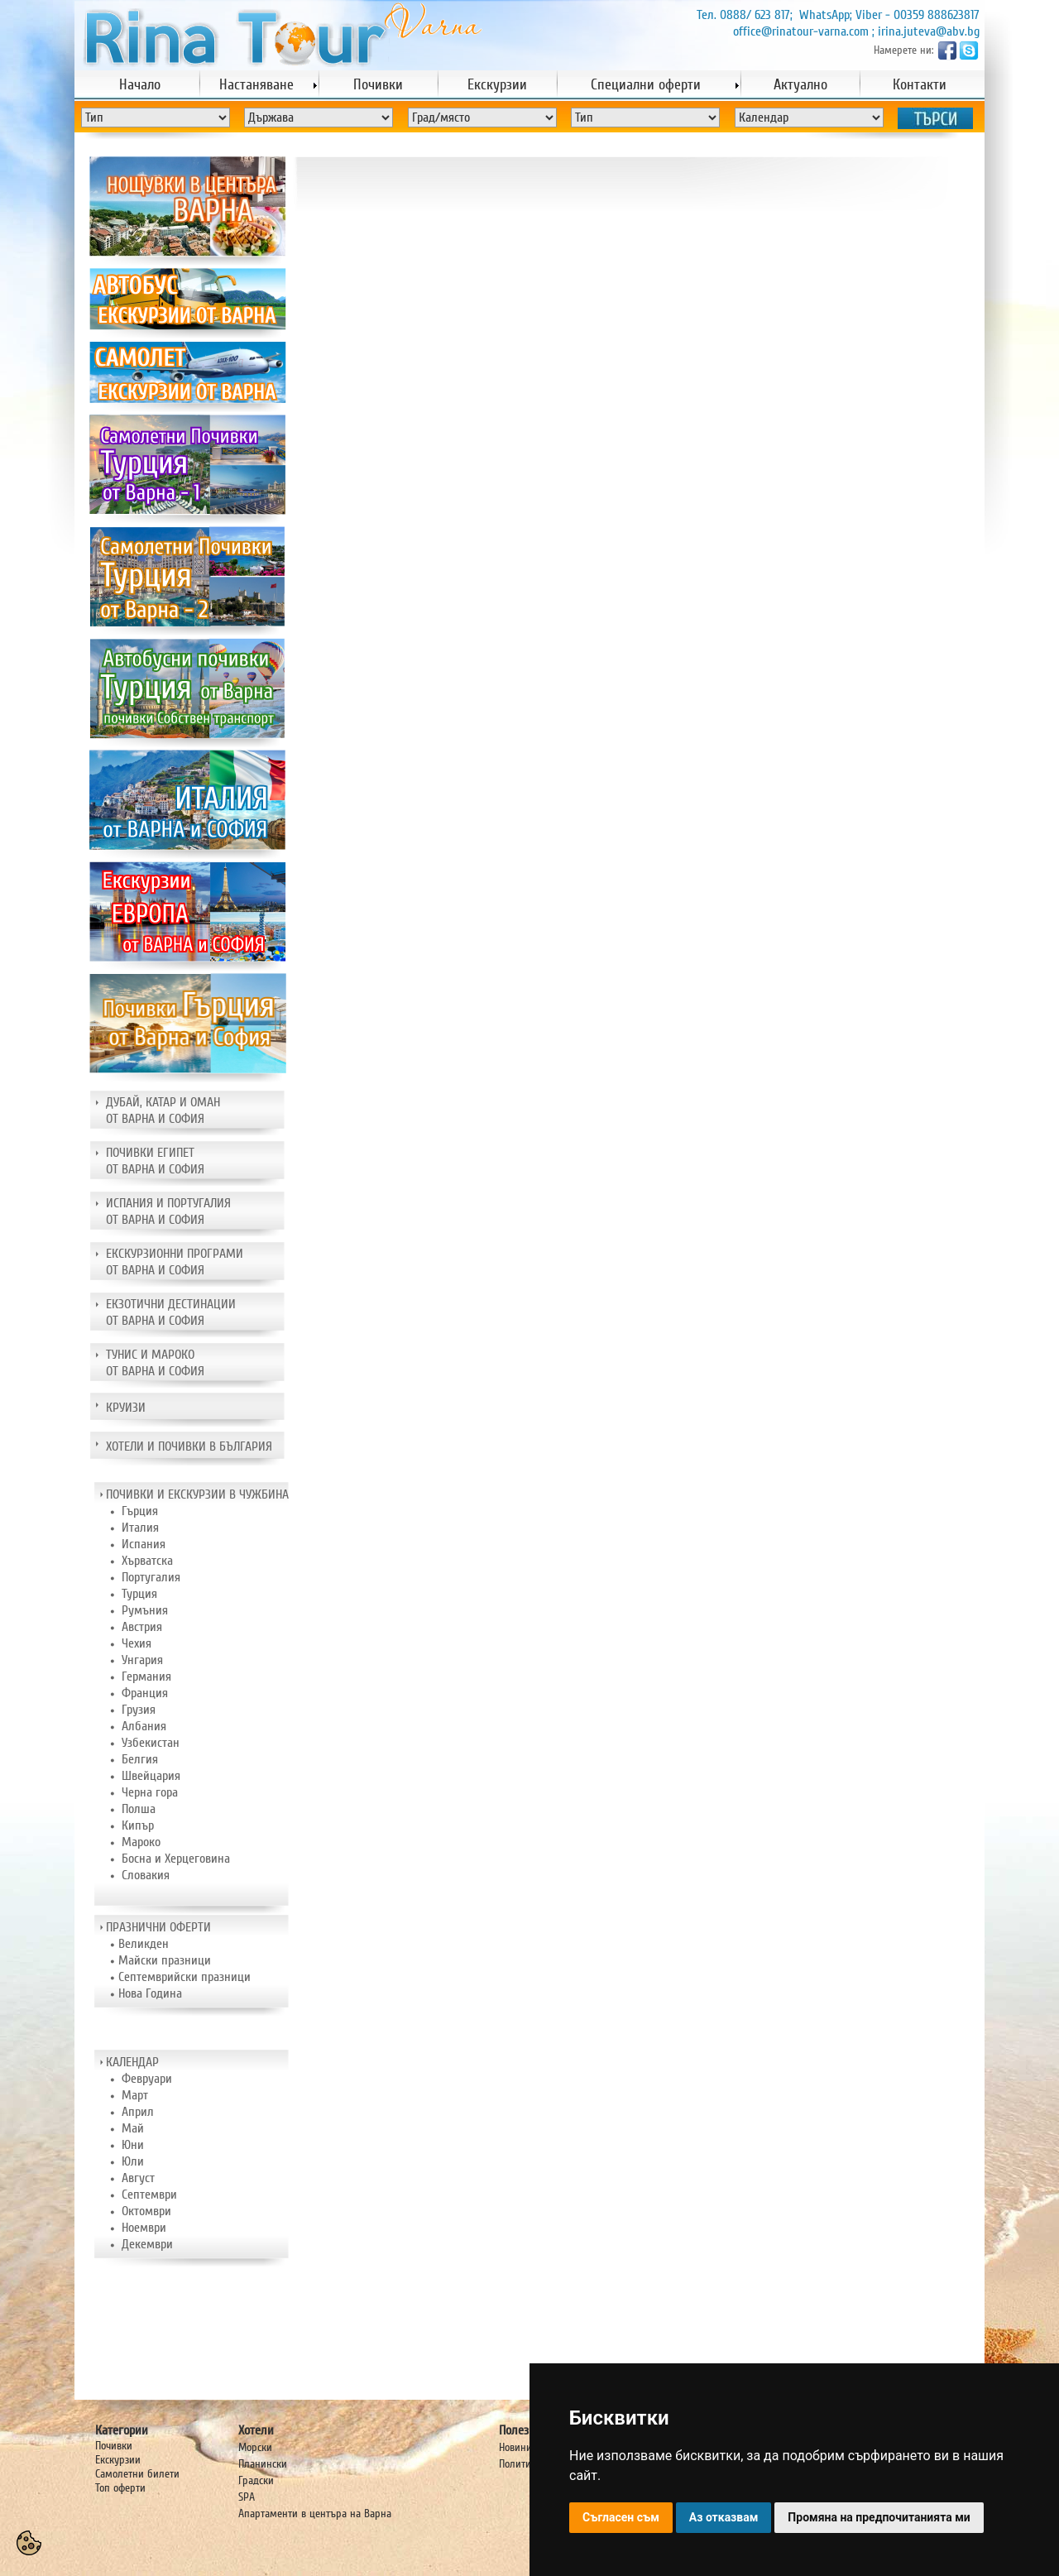 Image resolution: width=1059 pixels, height=2576 pixels. I want to click on Самолетни билети, so click(137, 2474).